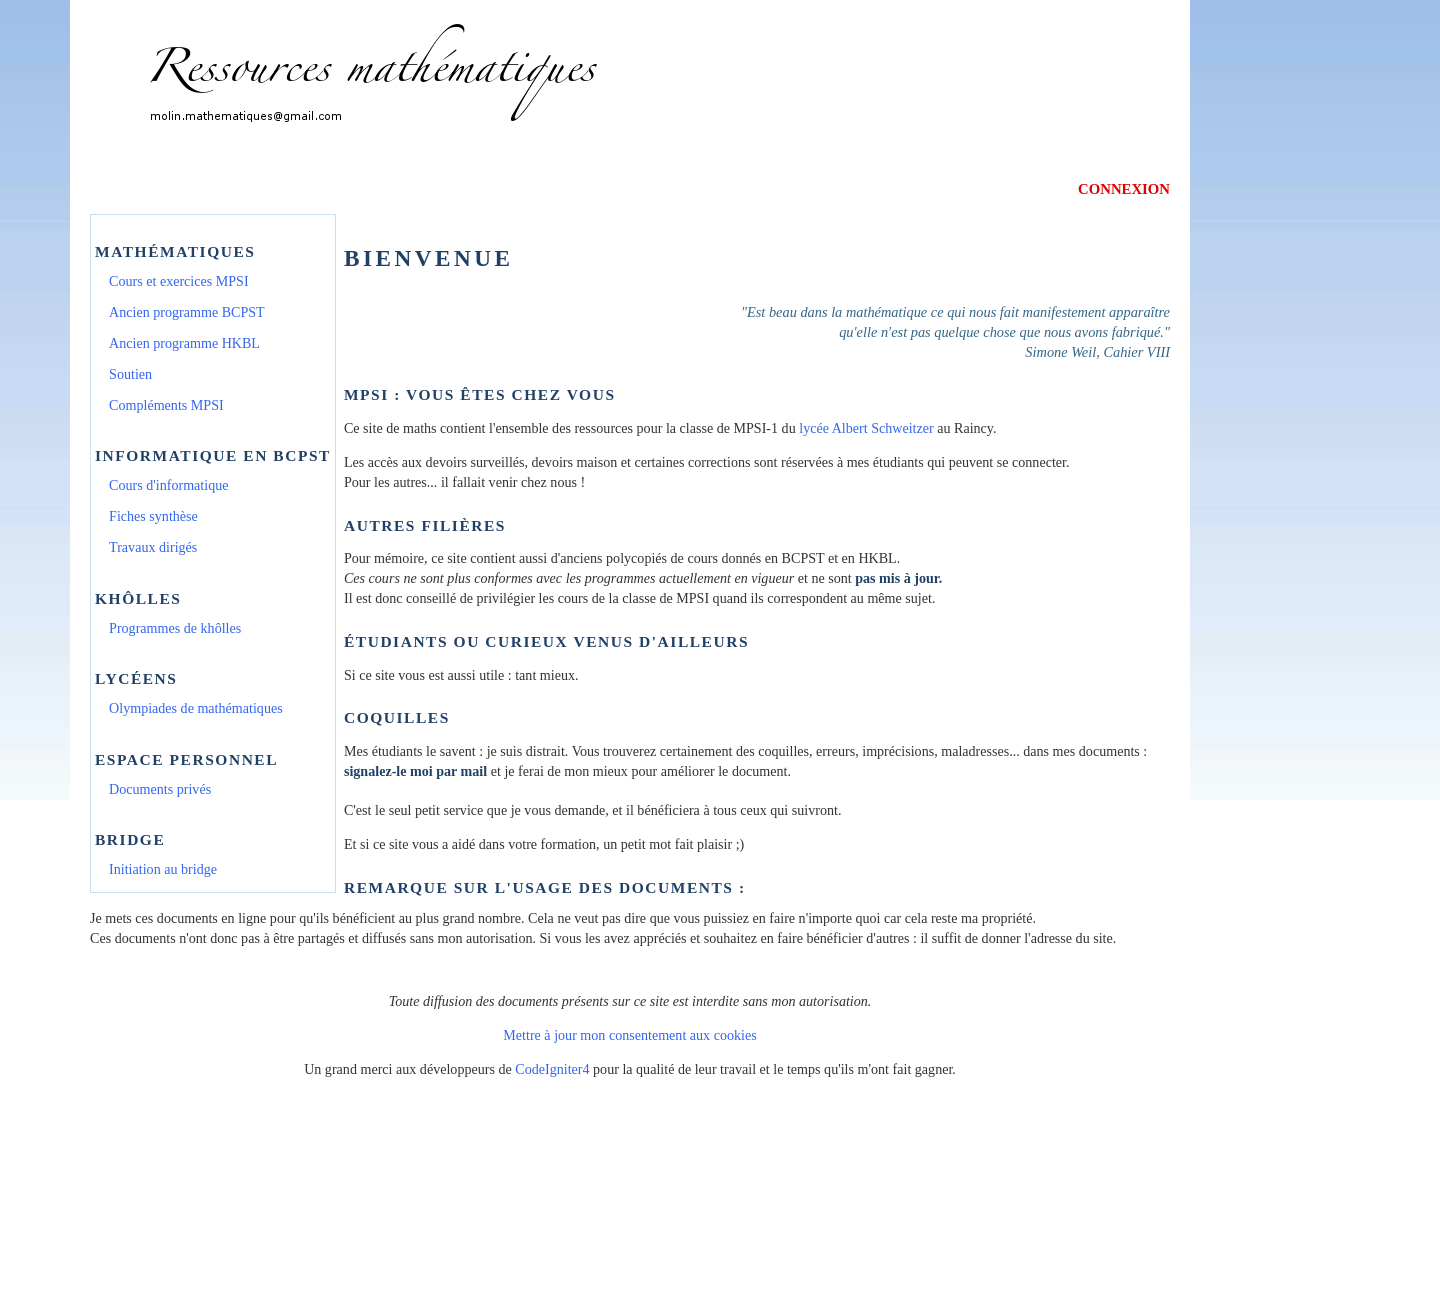  What do you see at coordinates (629, 1035) in the screenshot?
I see `Mettre à jour mon consentement aux cookies` at bounding box center [629, 1035].